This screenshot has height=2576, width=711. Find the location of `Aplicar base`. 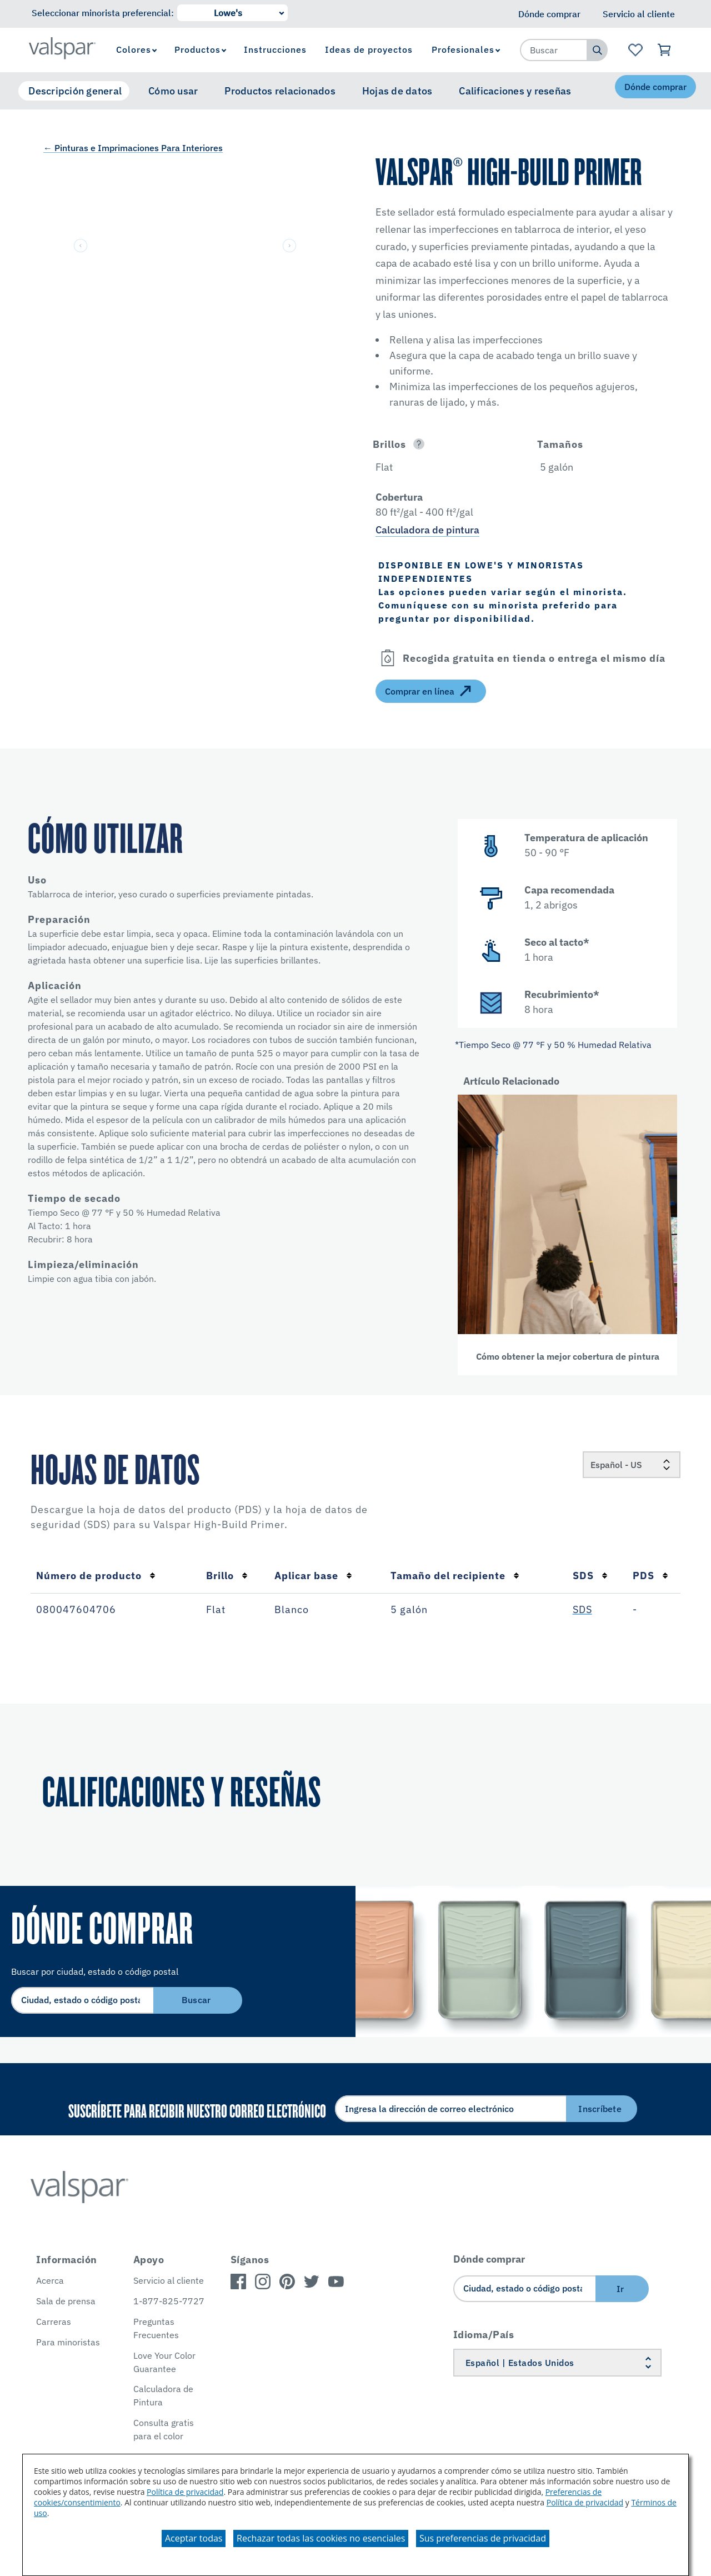

Aplicar base is located at coordinates (313, 1575).